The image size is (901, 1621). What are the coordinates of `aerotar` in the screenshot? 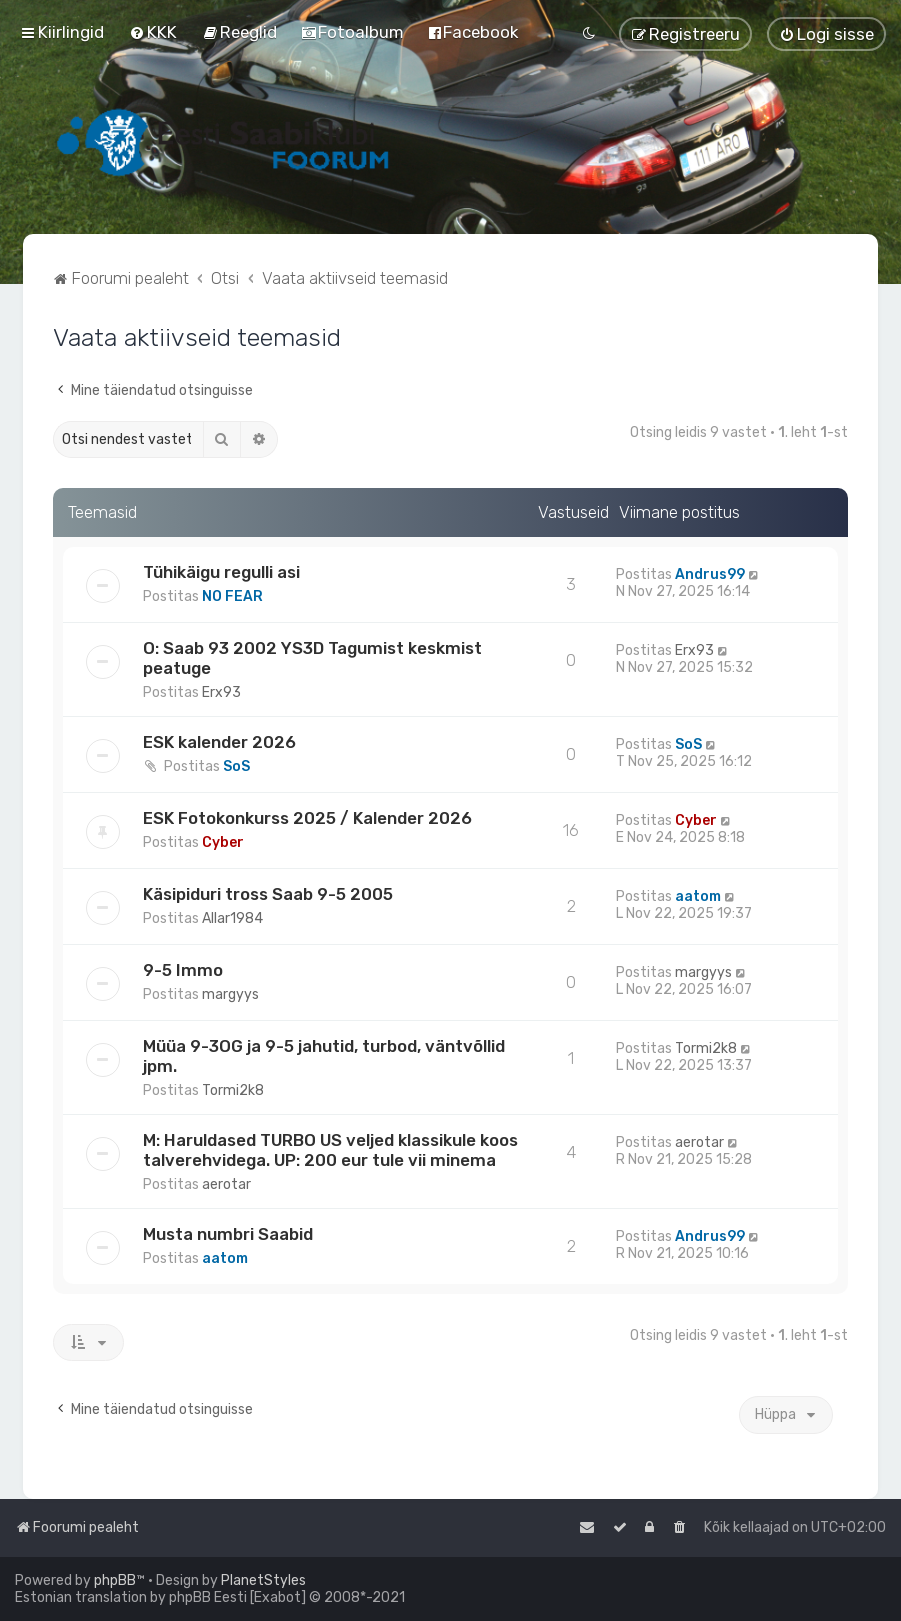 It's located at (226, 1184).